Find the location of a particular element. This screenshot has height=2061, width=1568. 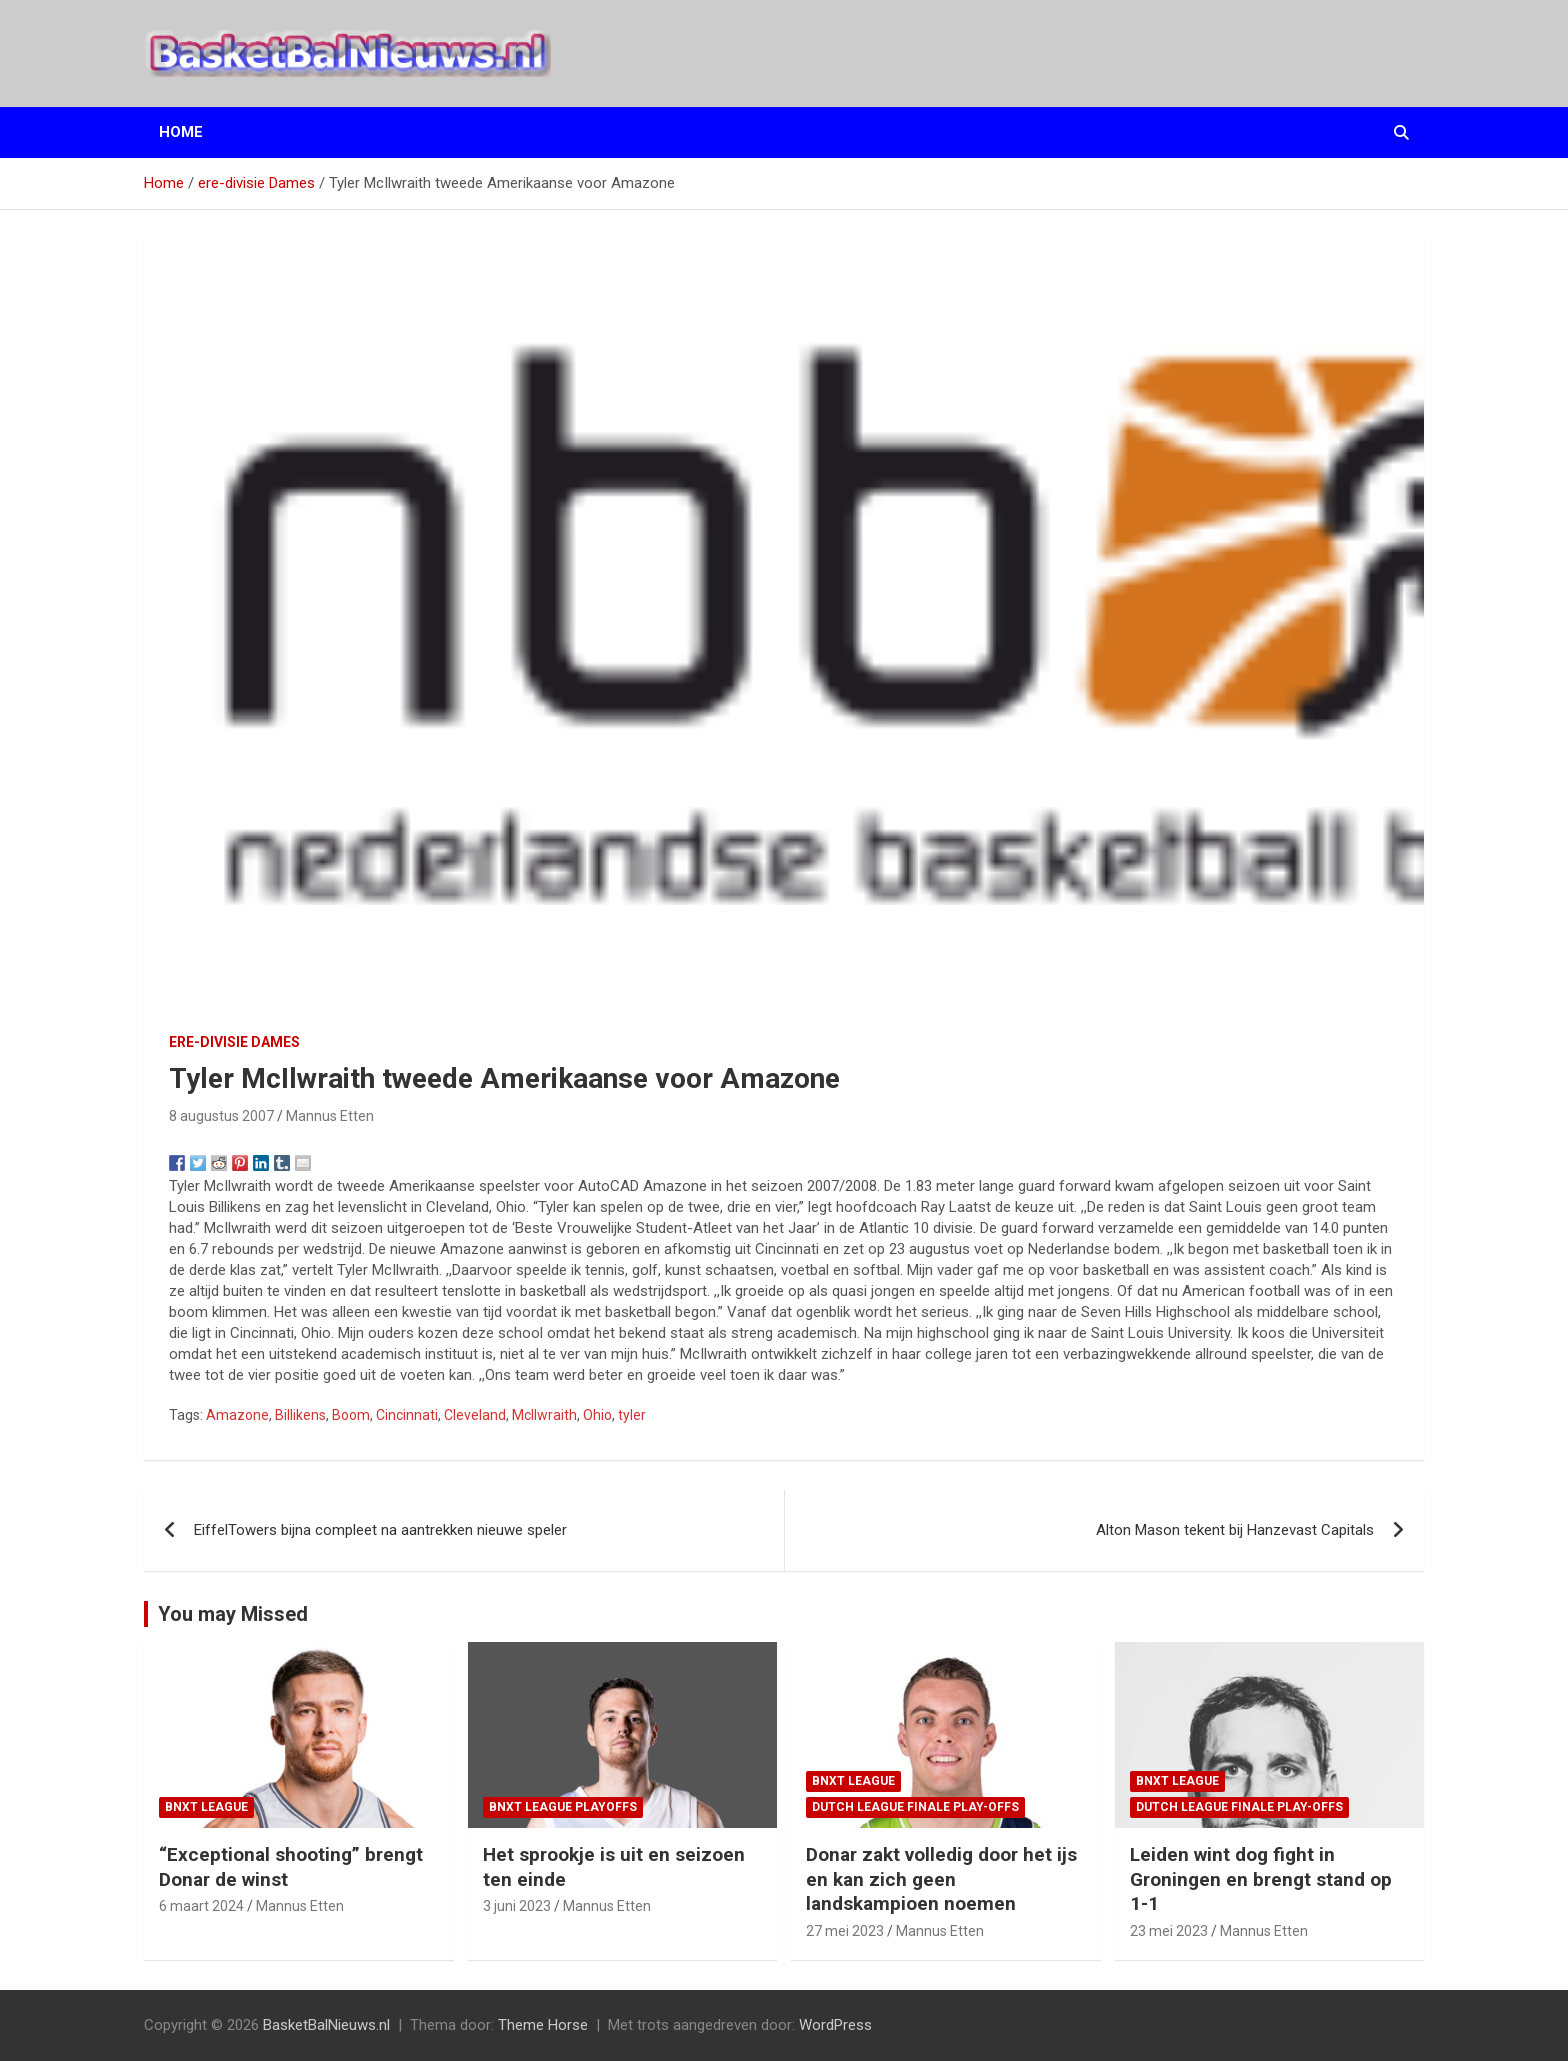

6 maart 2024 is located at coordinates (201, 1906).